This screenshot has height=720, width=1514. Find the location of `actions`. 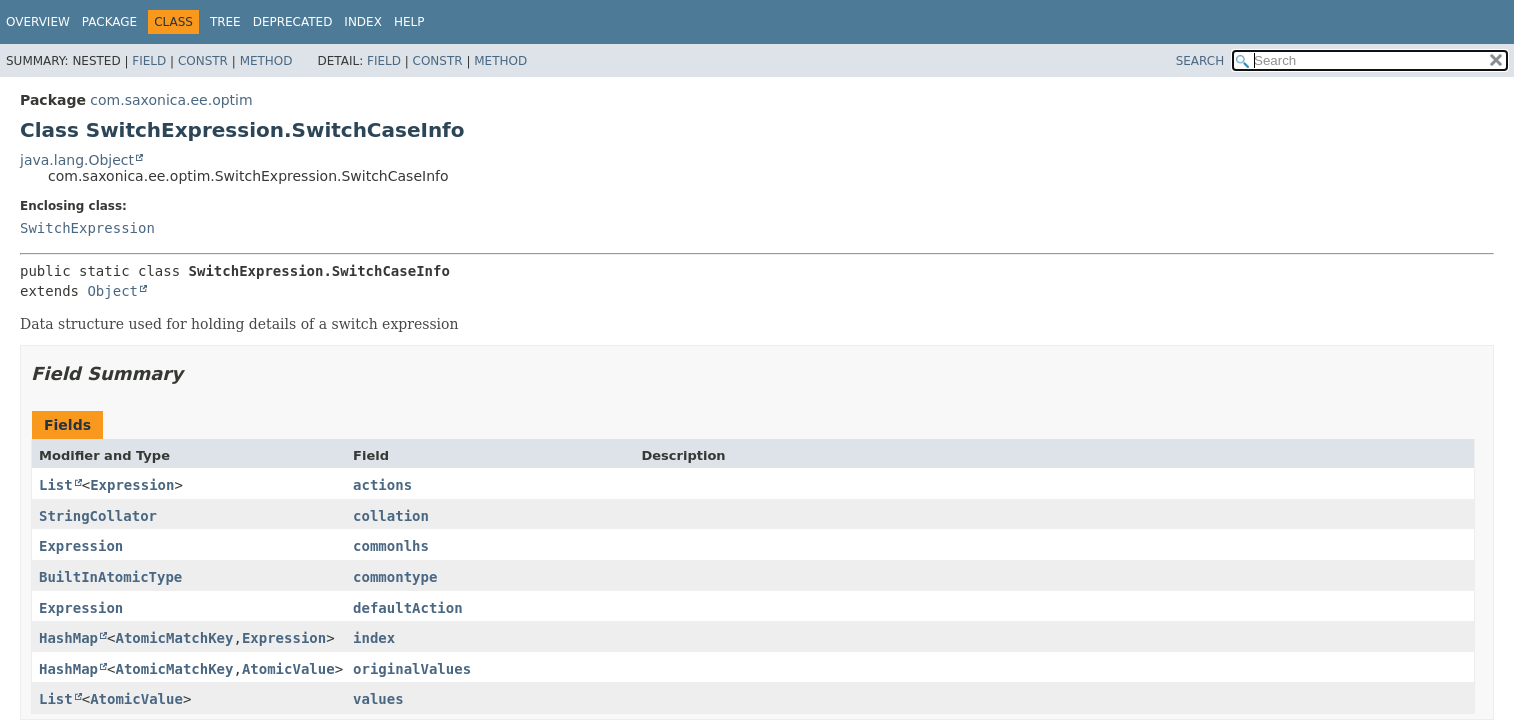

actions is located at coordinates (382, 485).